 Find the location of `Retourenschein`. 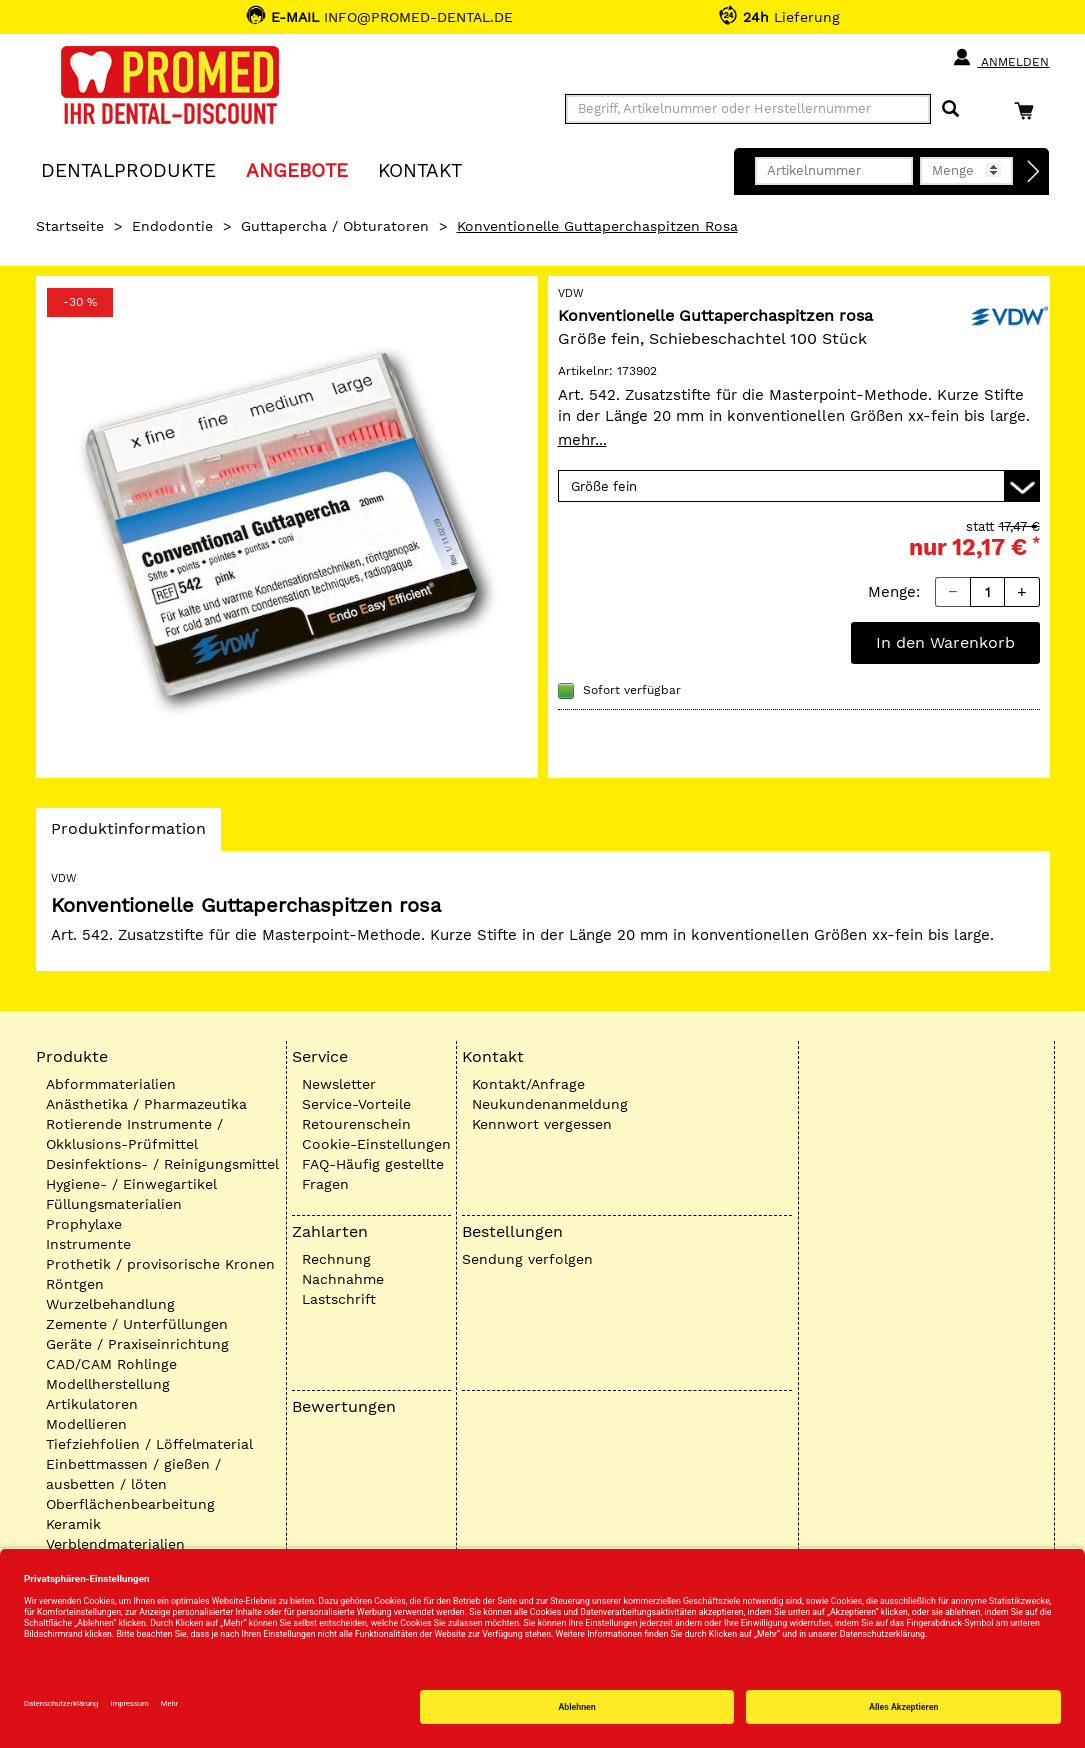

Retourenschein is located at coordinates (356, 1124).